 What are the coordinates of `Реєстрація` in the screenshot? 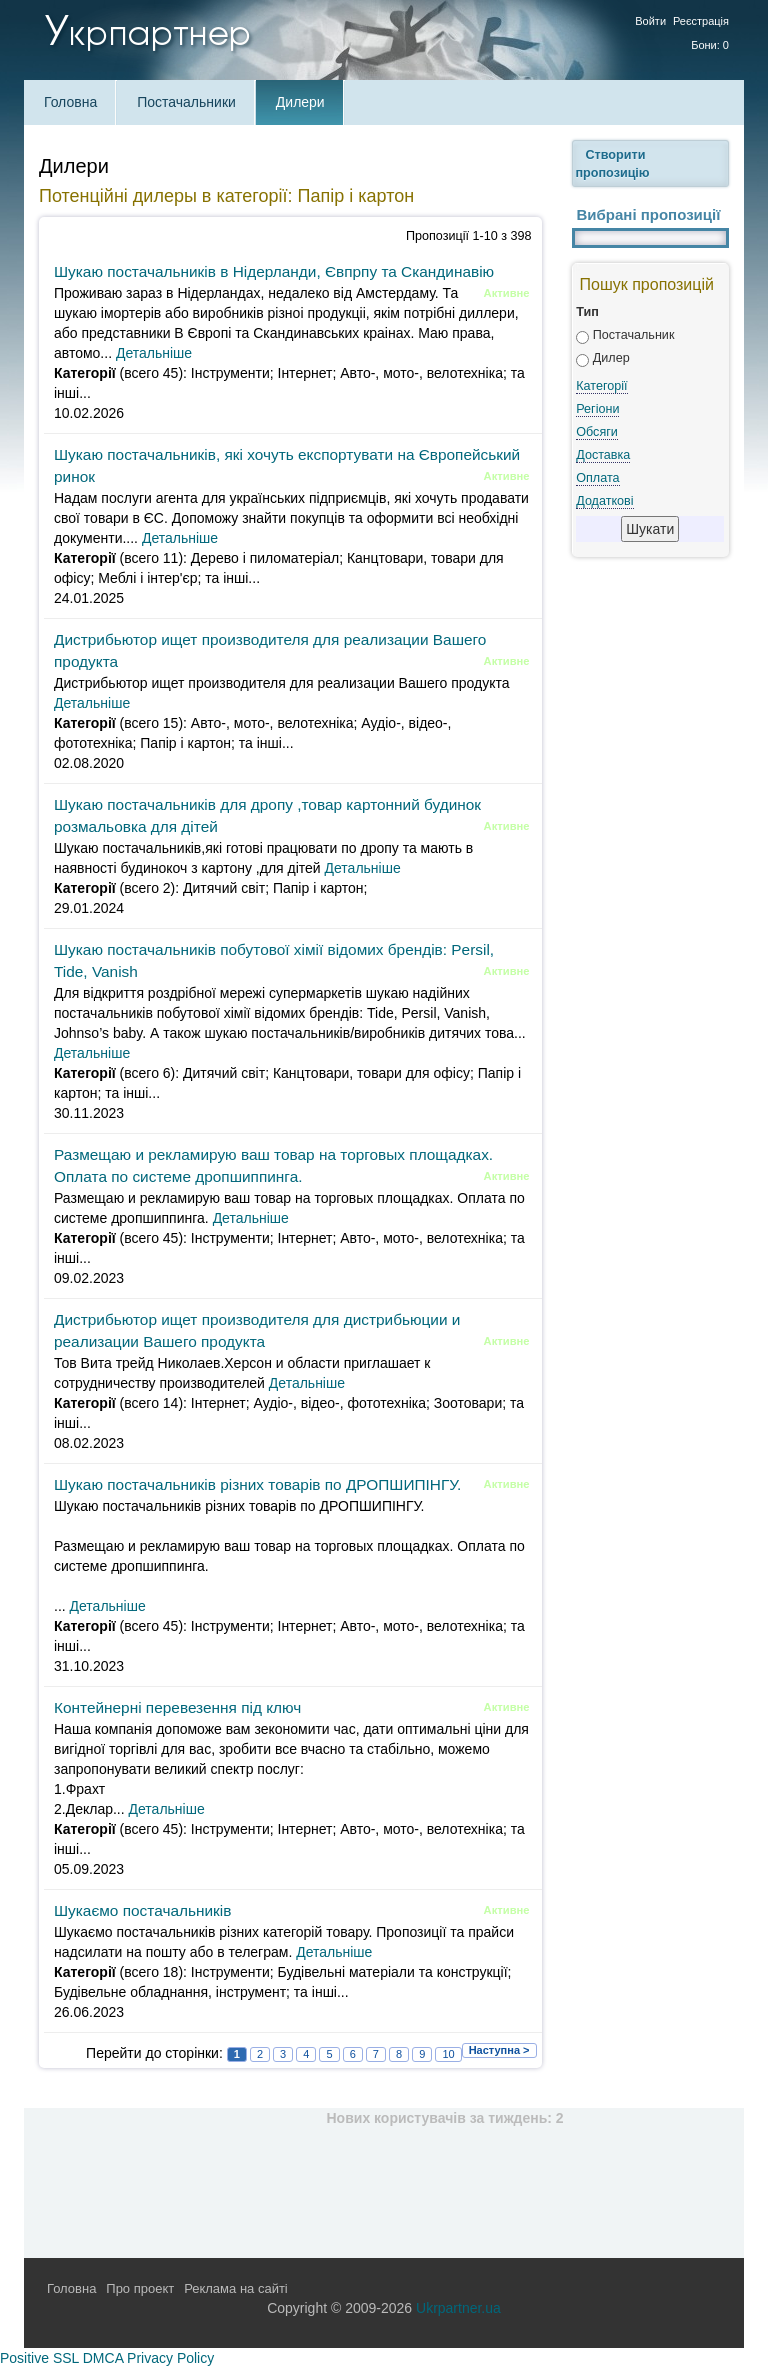 It's located at (701, 21).